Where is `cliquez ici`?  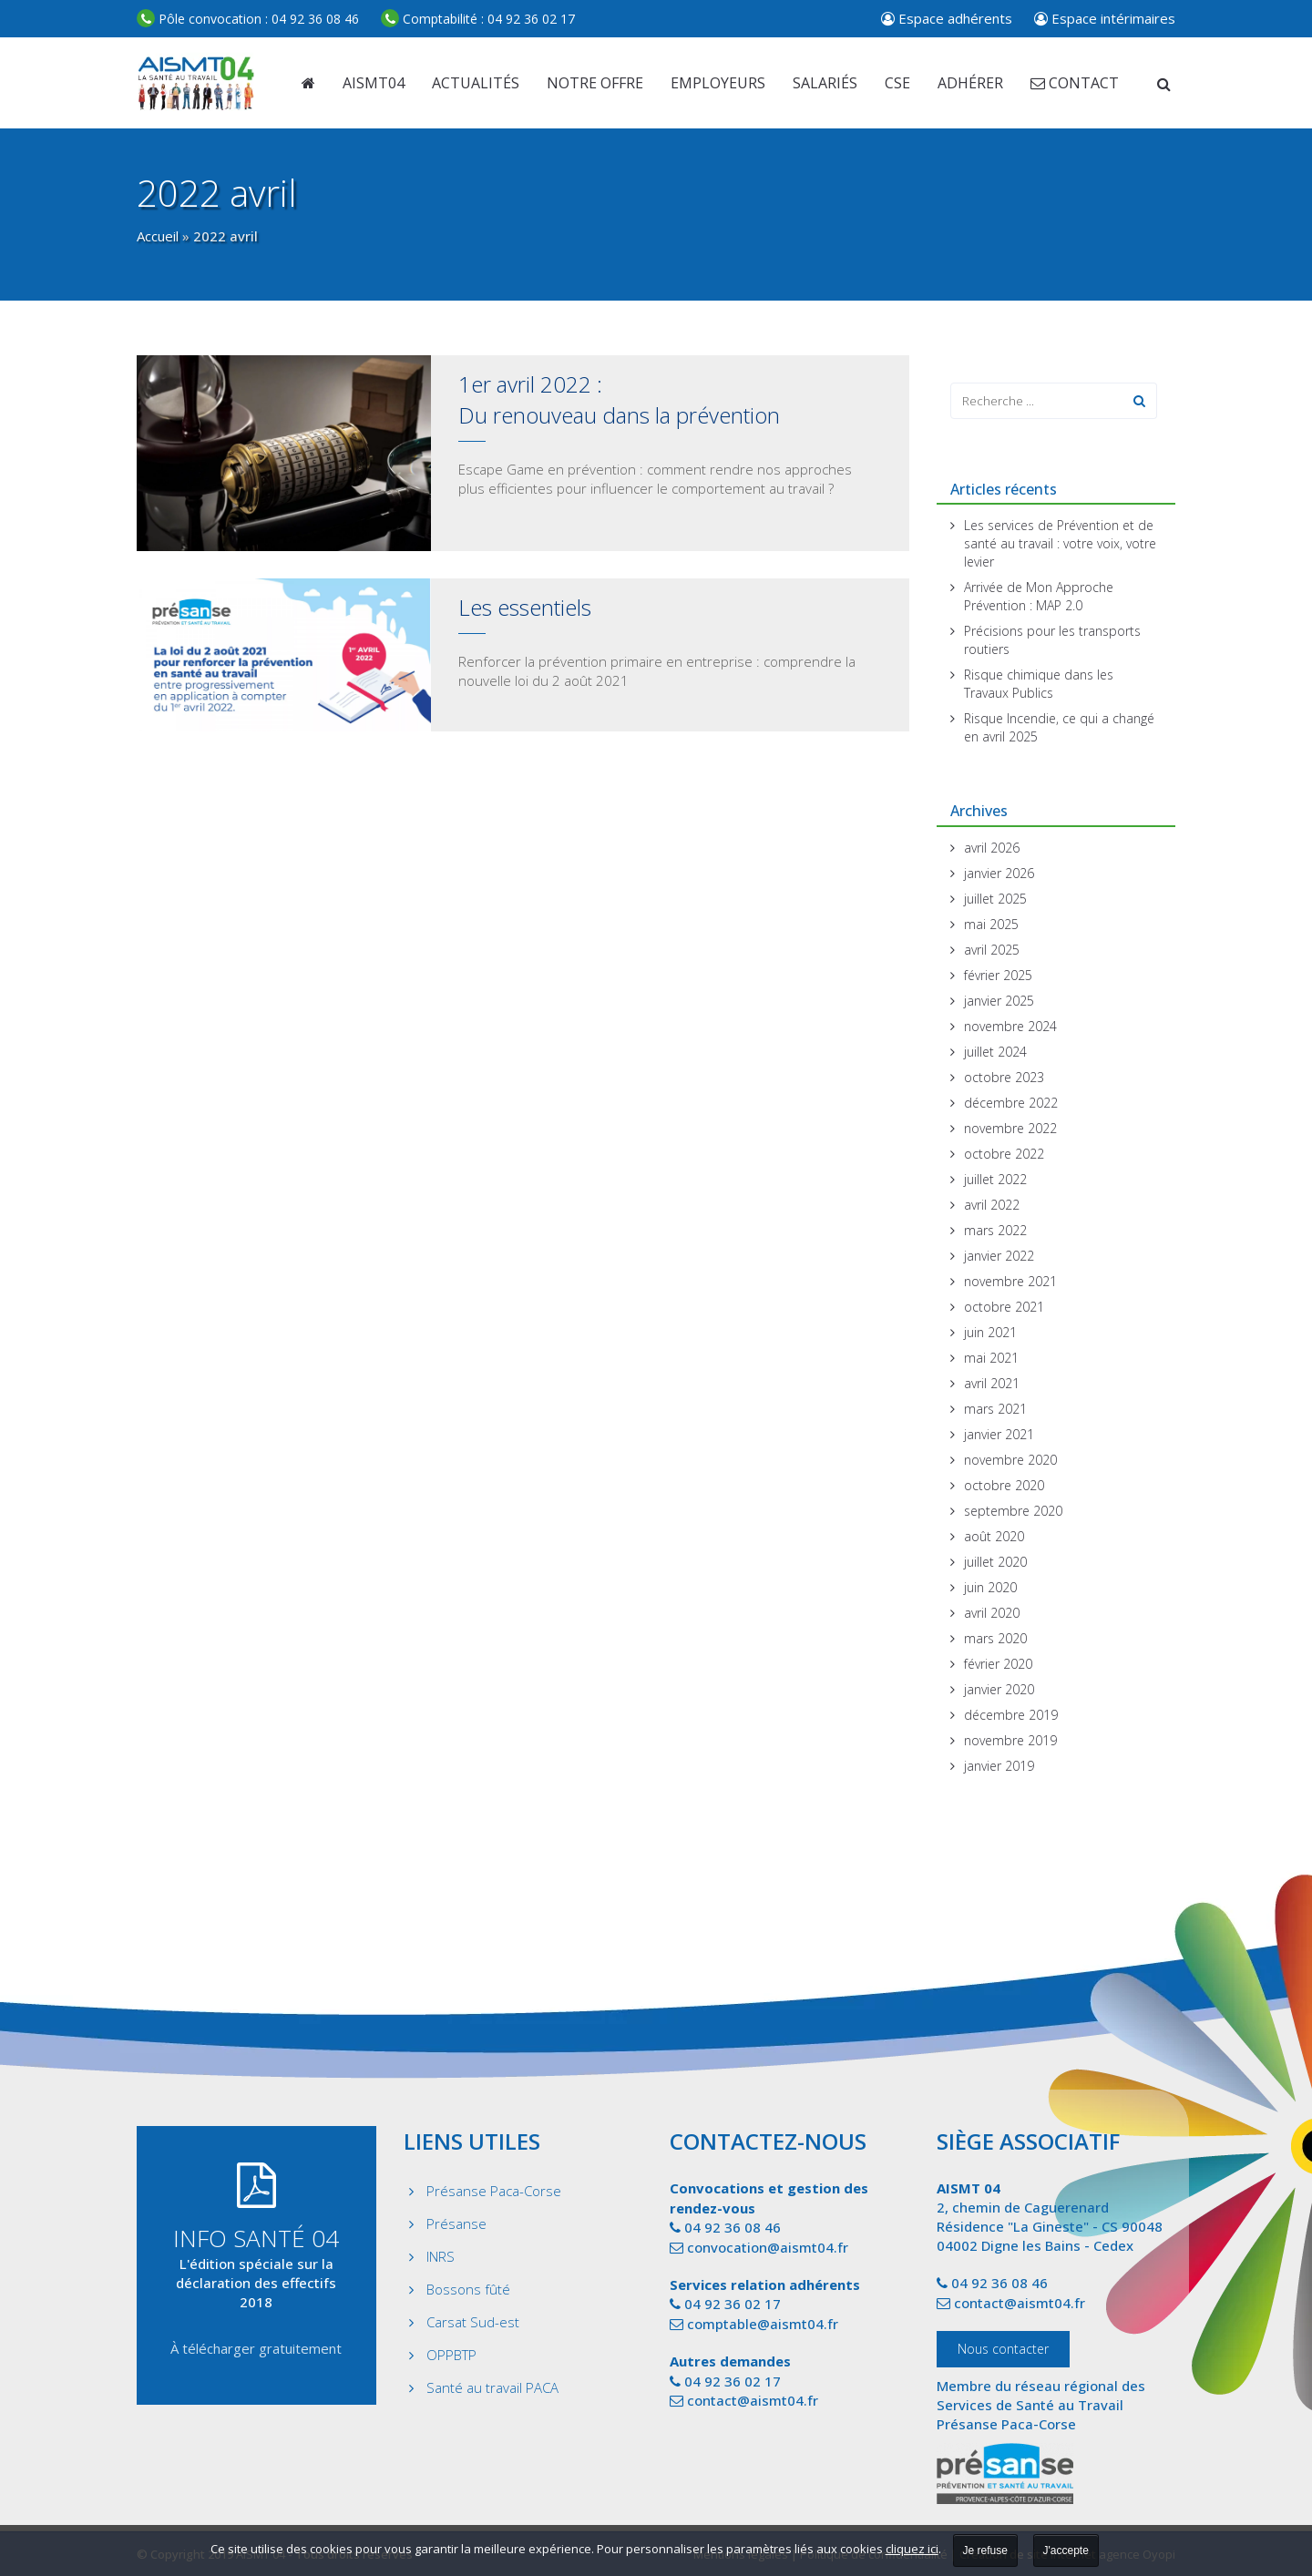
cliquez ici is located at coordinates (912, 2548).